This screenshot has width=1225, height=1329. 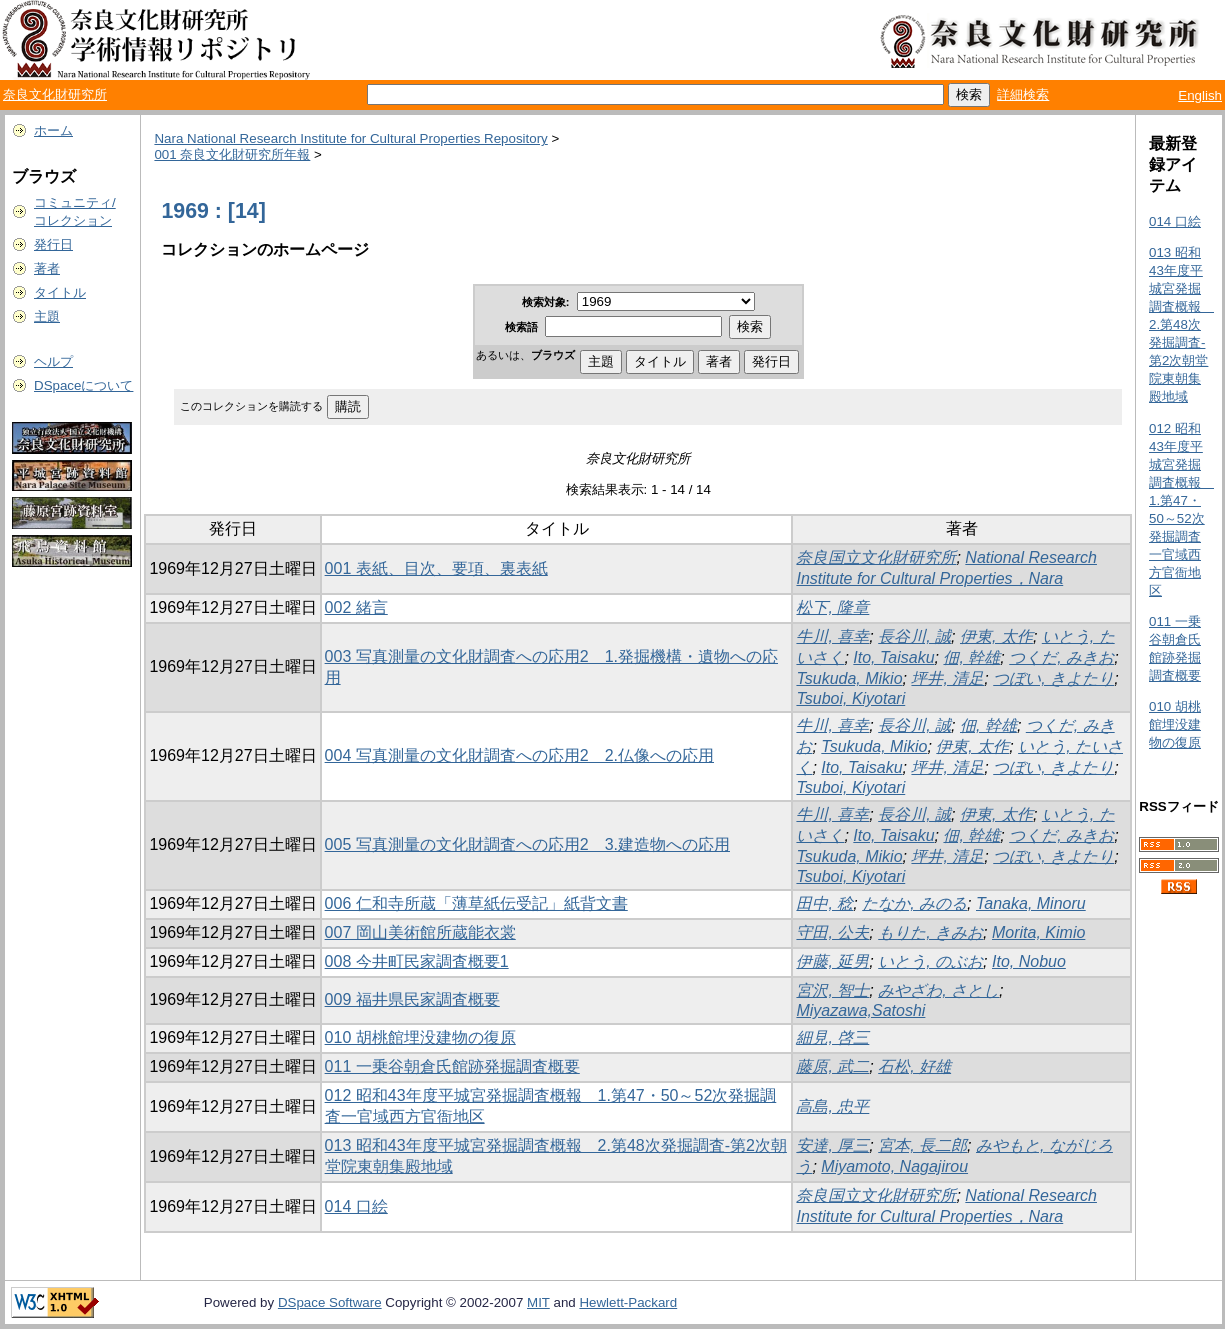 What do you see at coordinates (850, 698) in the screenshot?
I see `Tsuboi, Kiyotari` at bounding box center [850, 698].